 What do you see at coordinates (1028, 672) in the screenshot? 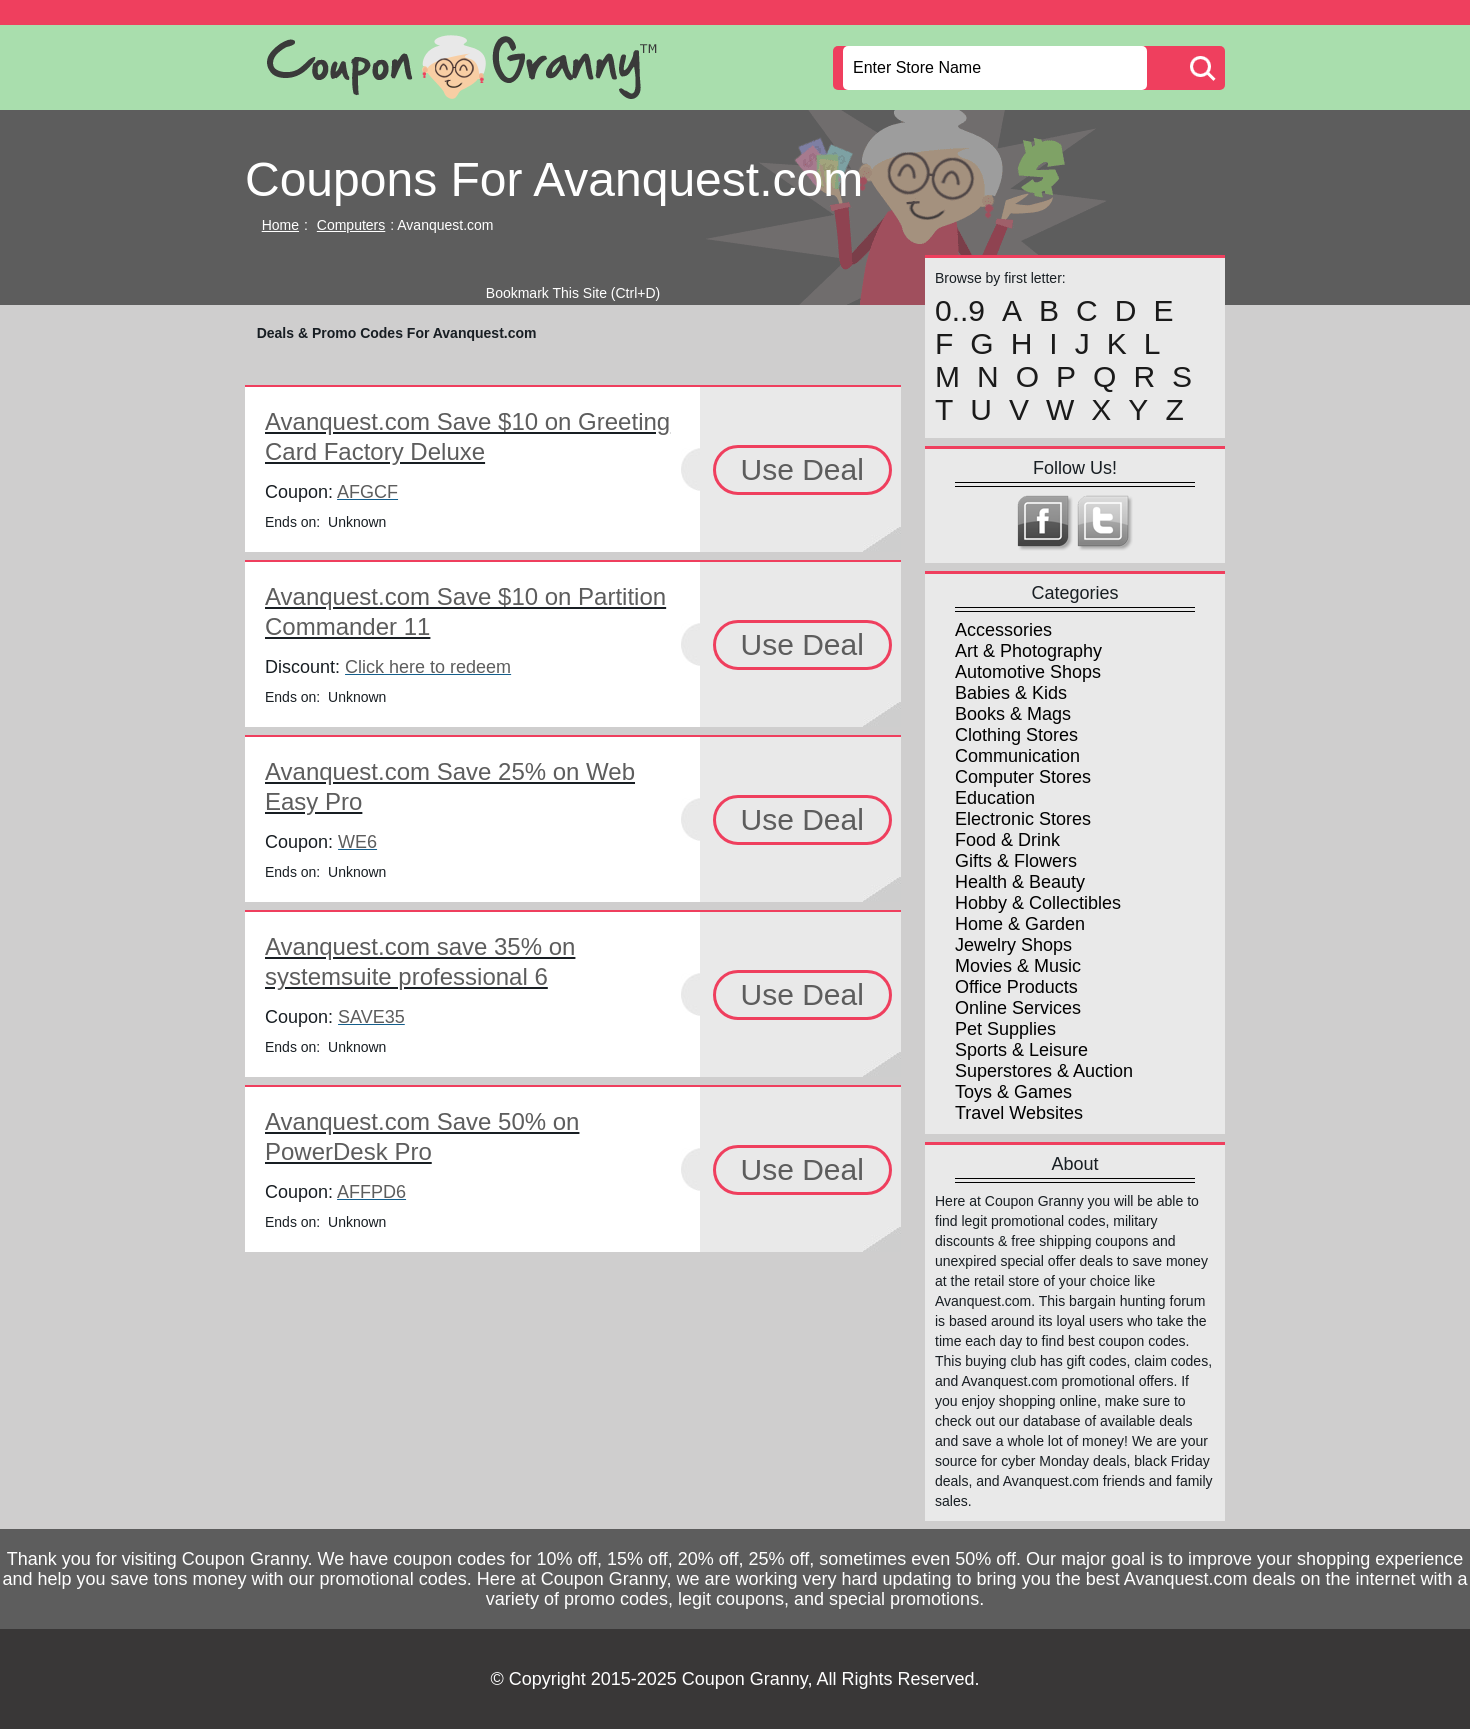
I see `Automotive Shops` at bounding box center [1028, 672].